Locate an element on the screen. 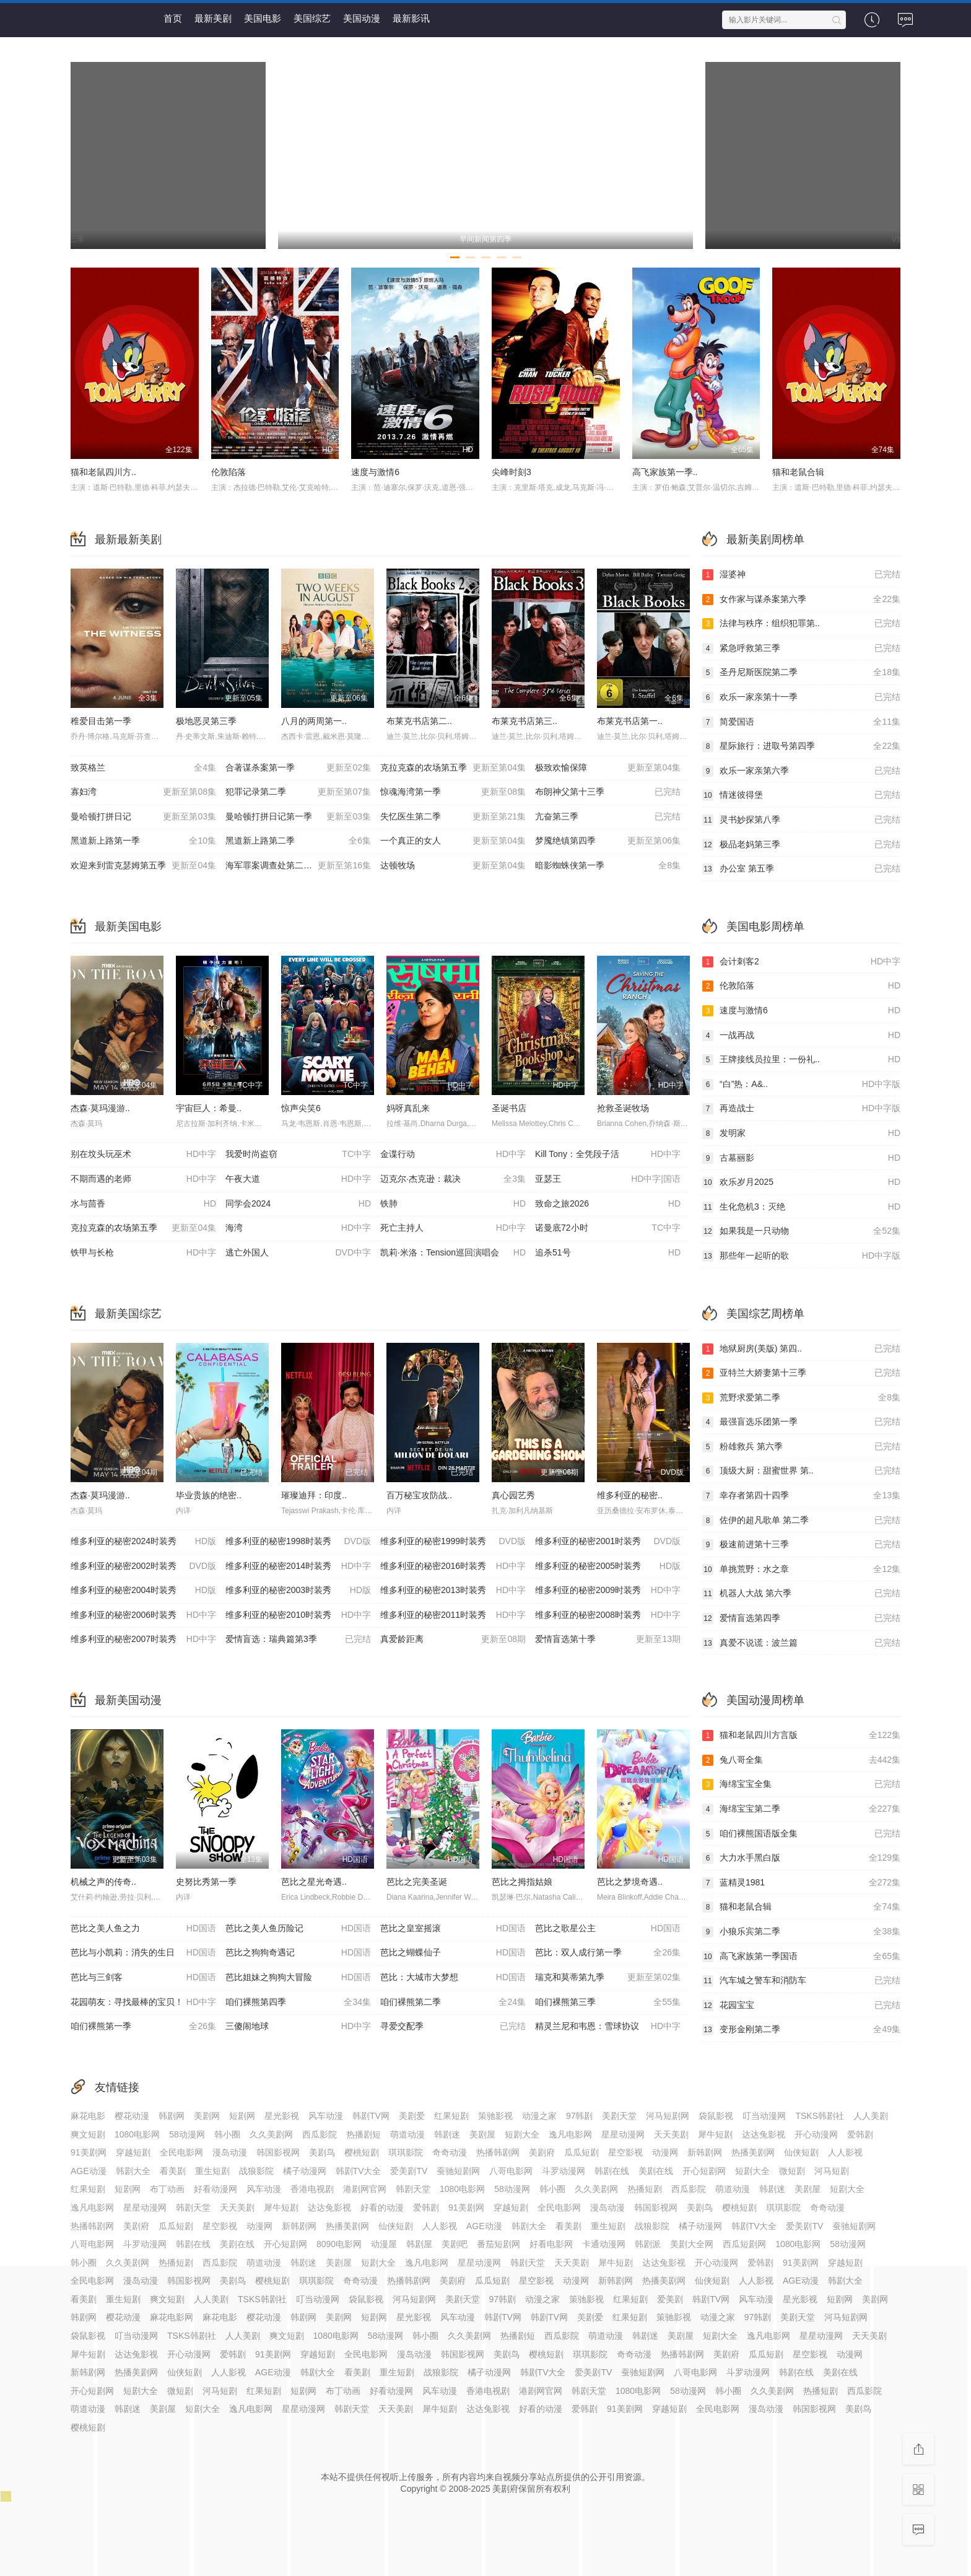 This screenshot has height=2576, width=971. 维多利亚的秘密2024时装秀 is located at coordinates (143, 1541).